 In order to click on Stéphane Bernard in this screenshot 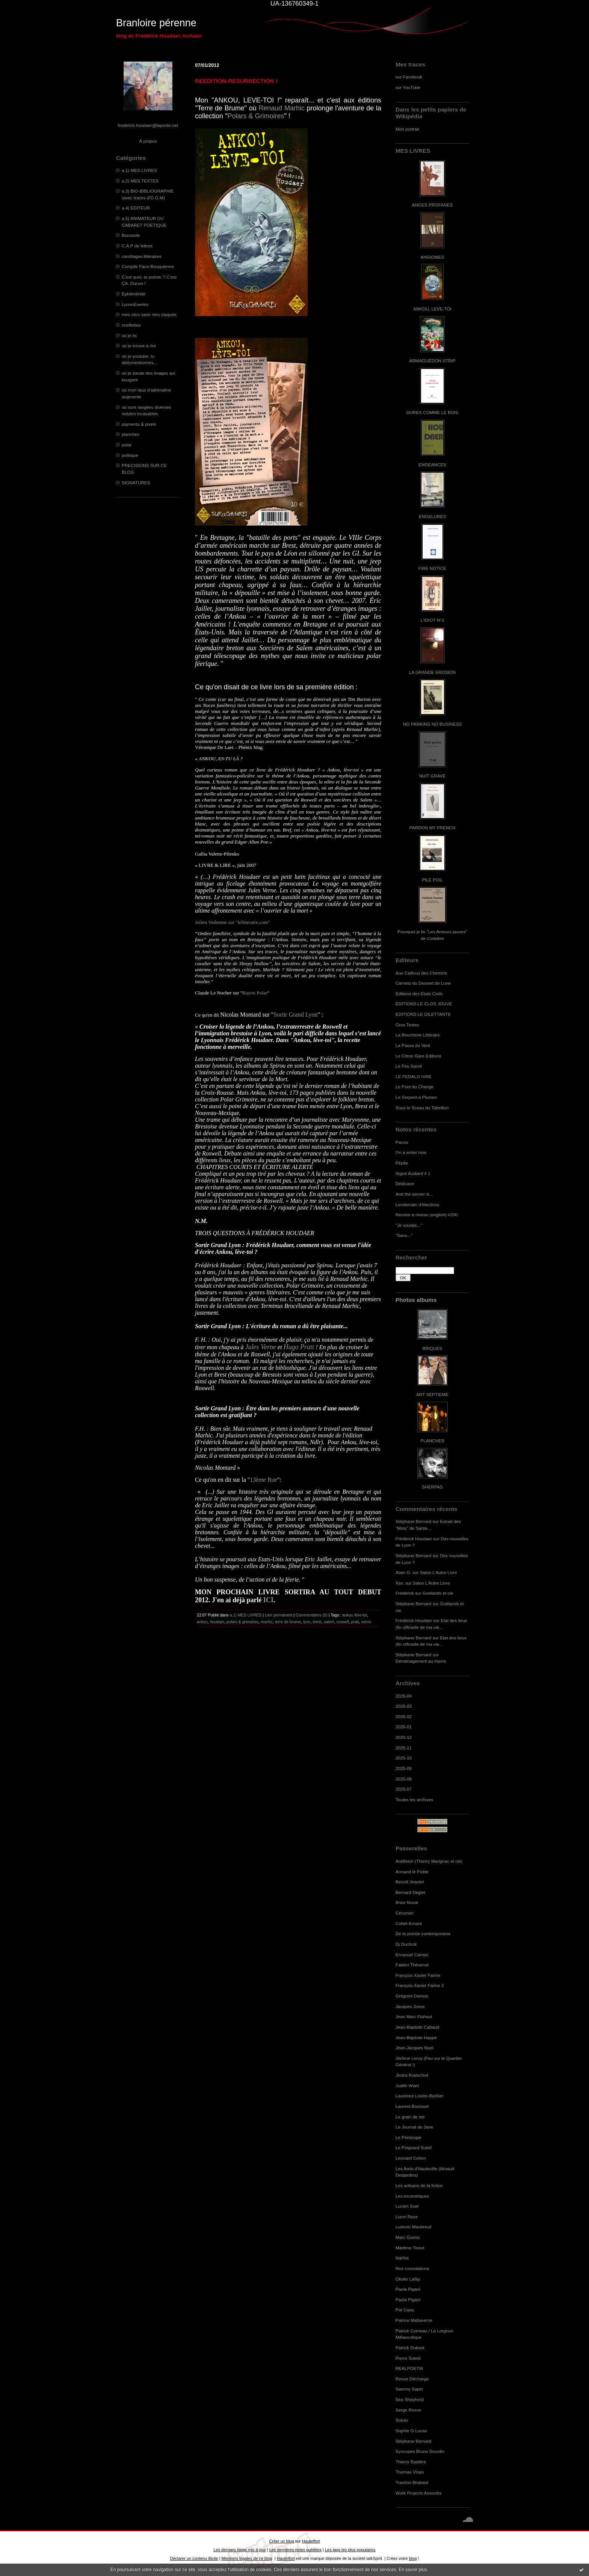, I will do `click(413, 1521)`.